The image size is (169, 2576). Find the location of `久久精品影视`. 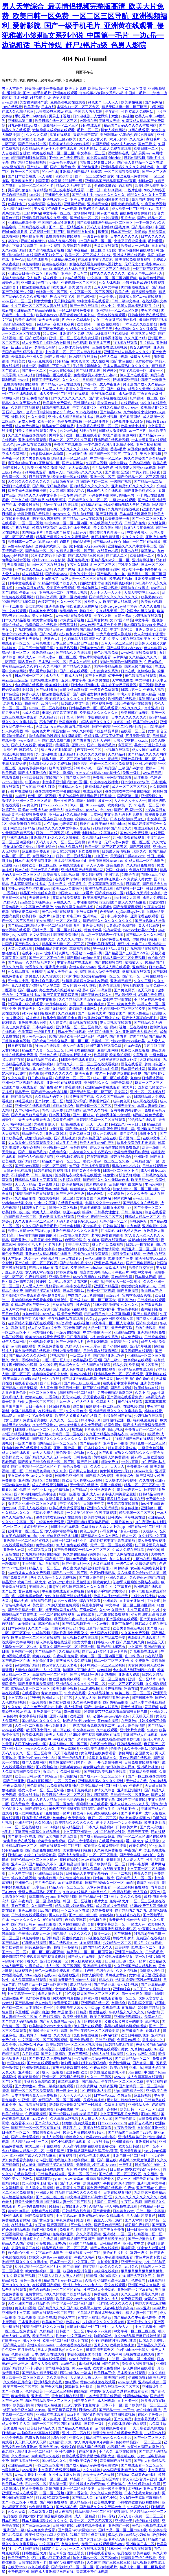

久久精品影视 is located at coordinates (19, 972).